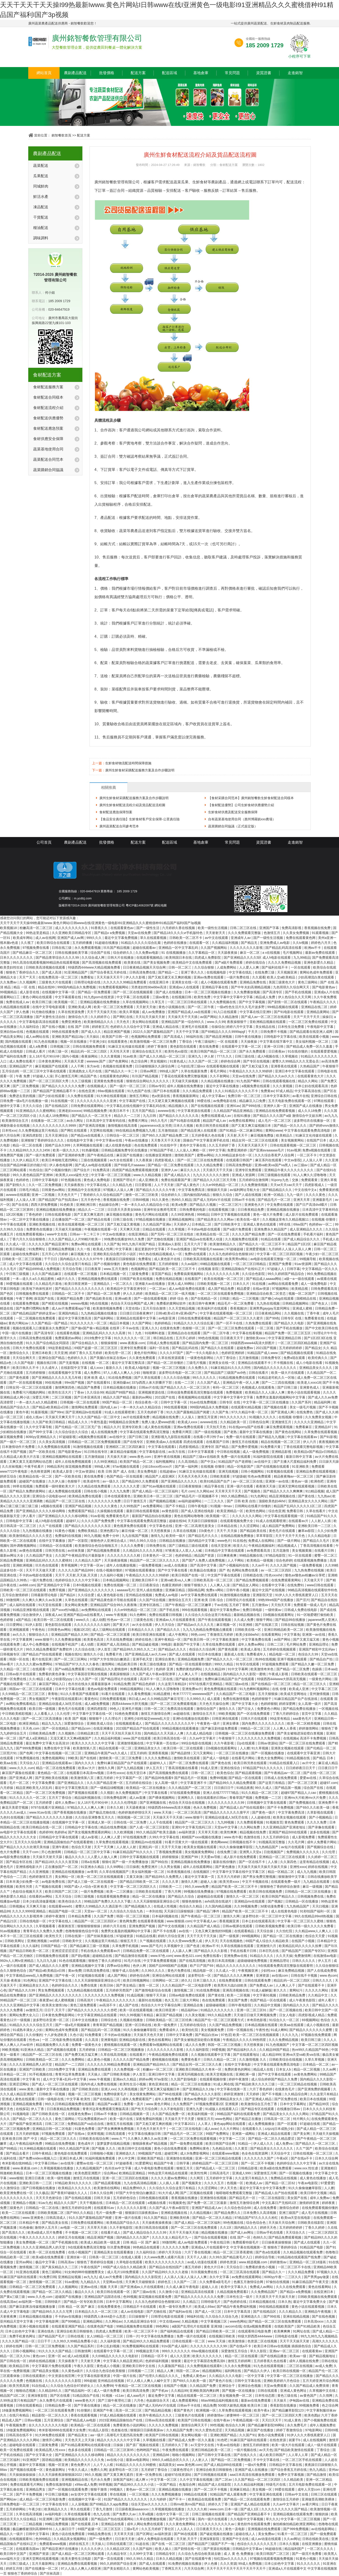 This screenshot has width=339, height=2576. What do you see at coordinates (142, 2544) in the screenshot?
I see `91超在线` at bounding box center [142, 2544].